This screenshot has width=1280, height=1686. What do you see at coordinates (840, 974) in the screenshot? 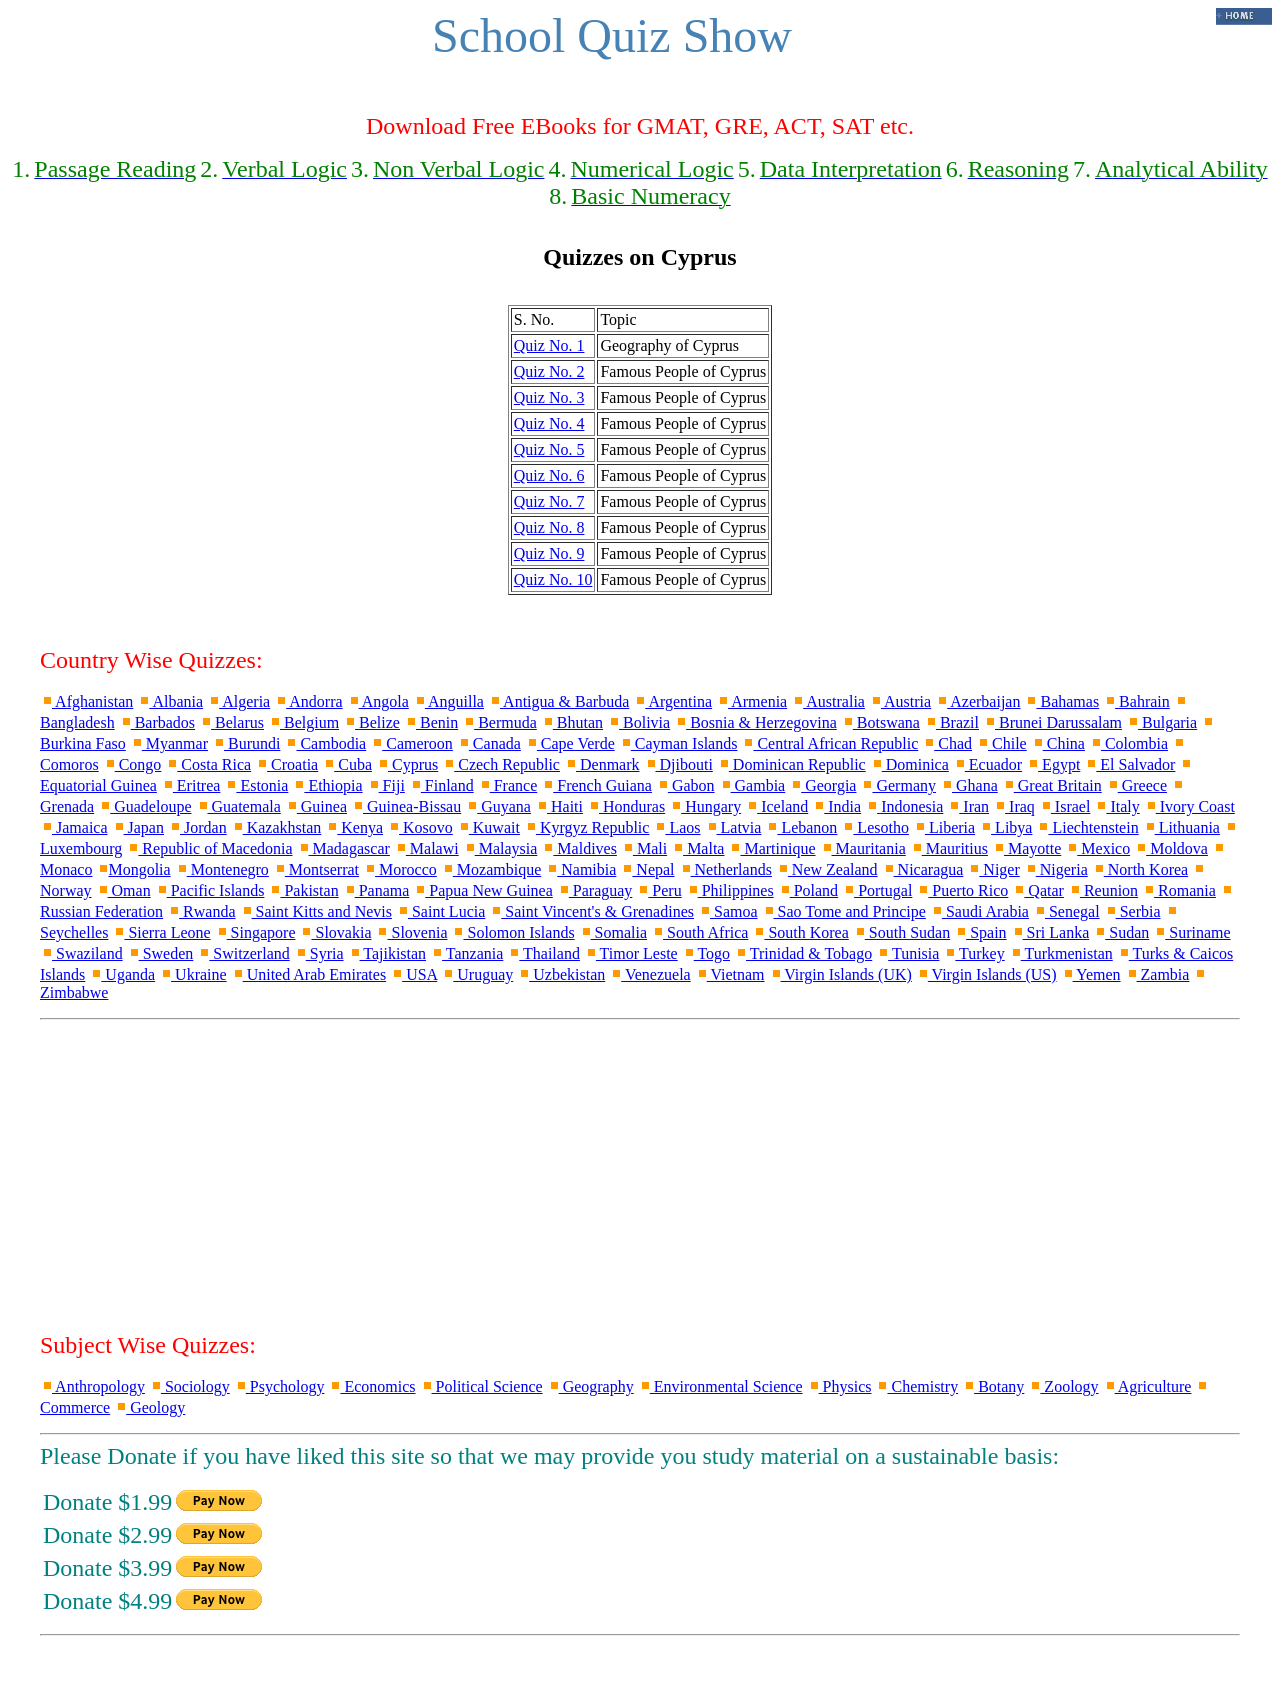
I see `Virgin Islands (UK)` at bounding box center [840, 974].